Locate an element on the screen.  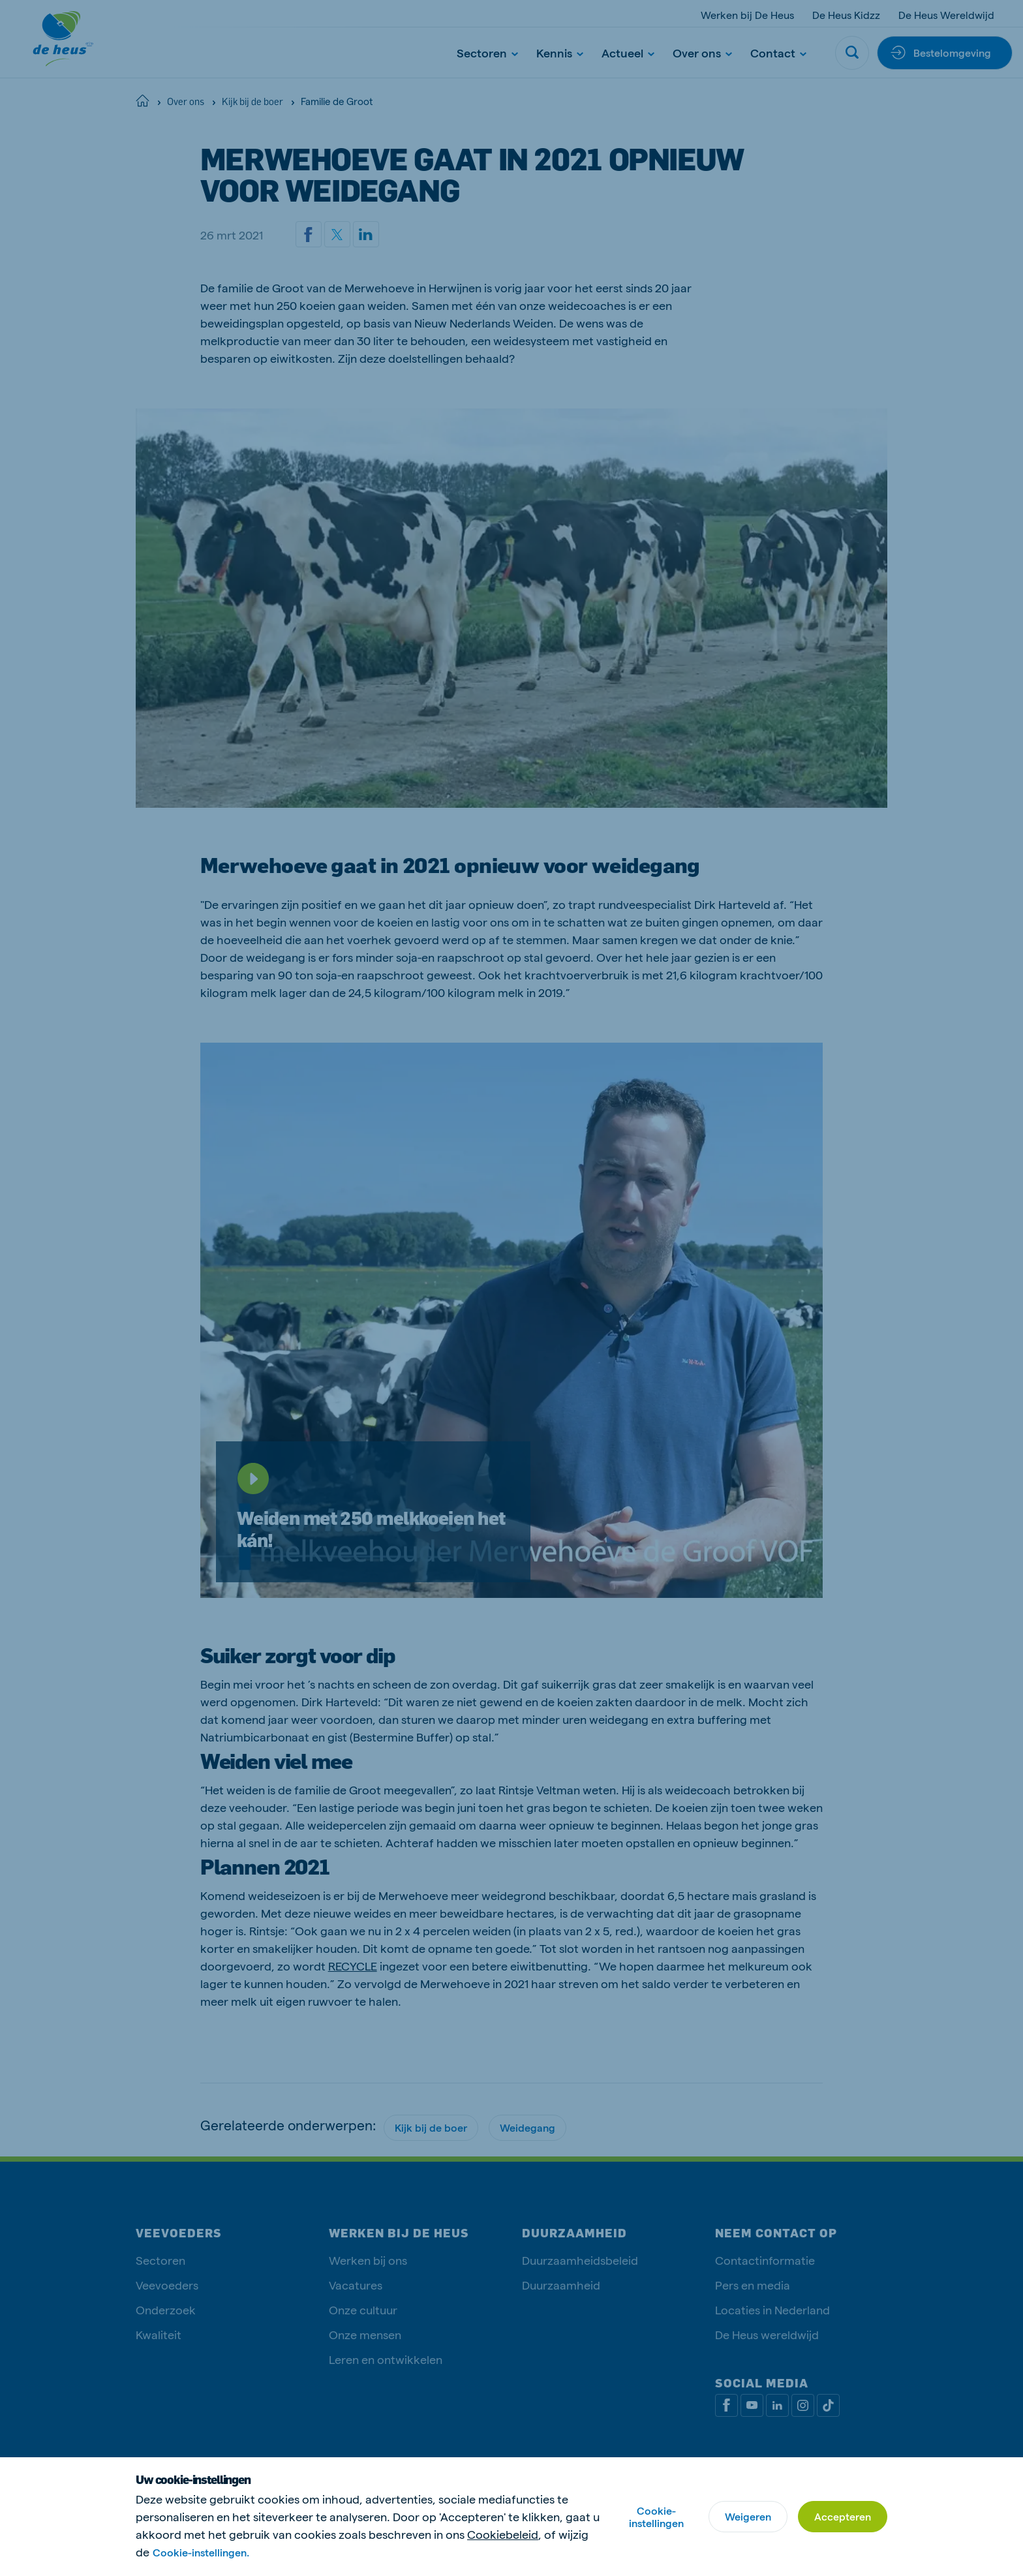
Cookiebeleid is located at coordinates (502, 2534).